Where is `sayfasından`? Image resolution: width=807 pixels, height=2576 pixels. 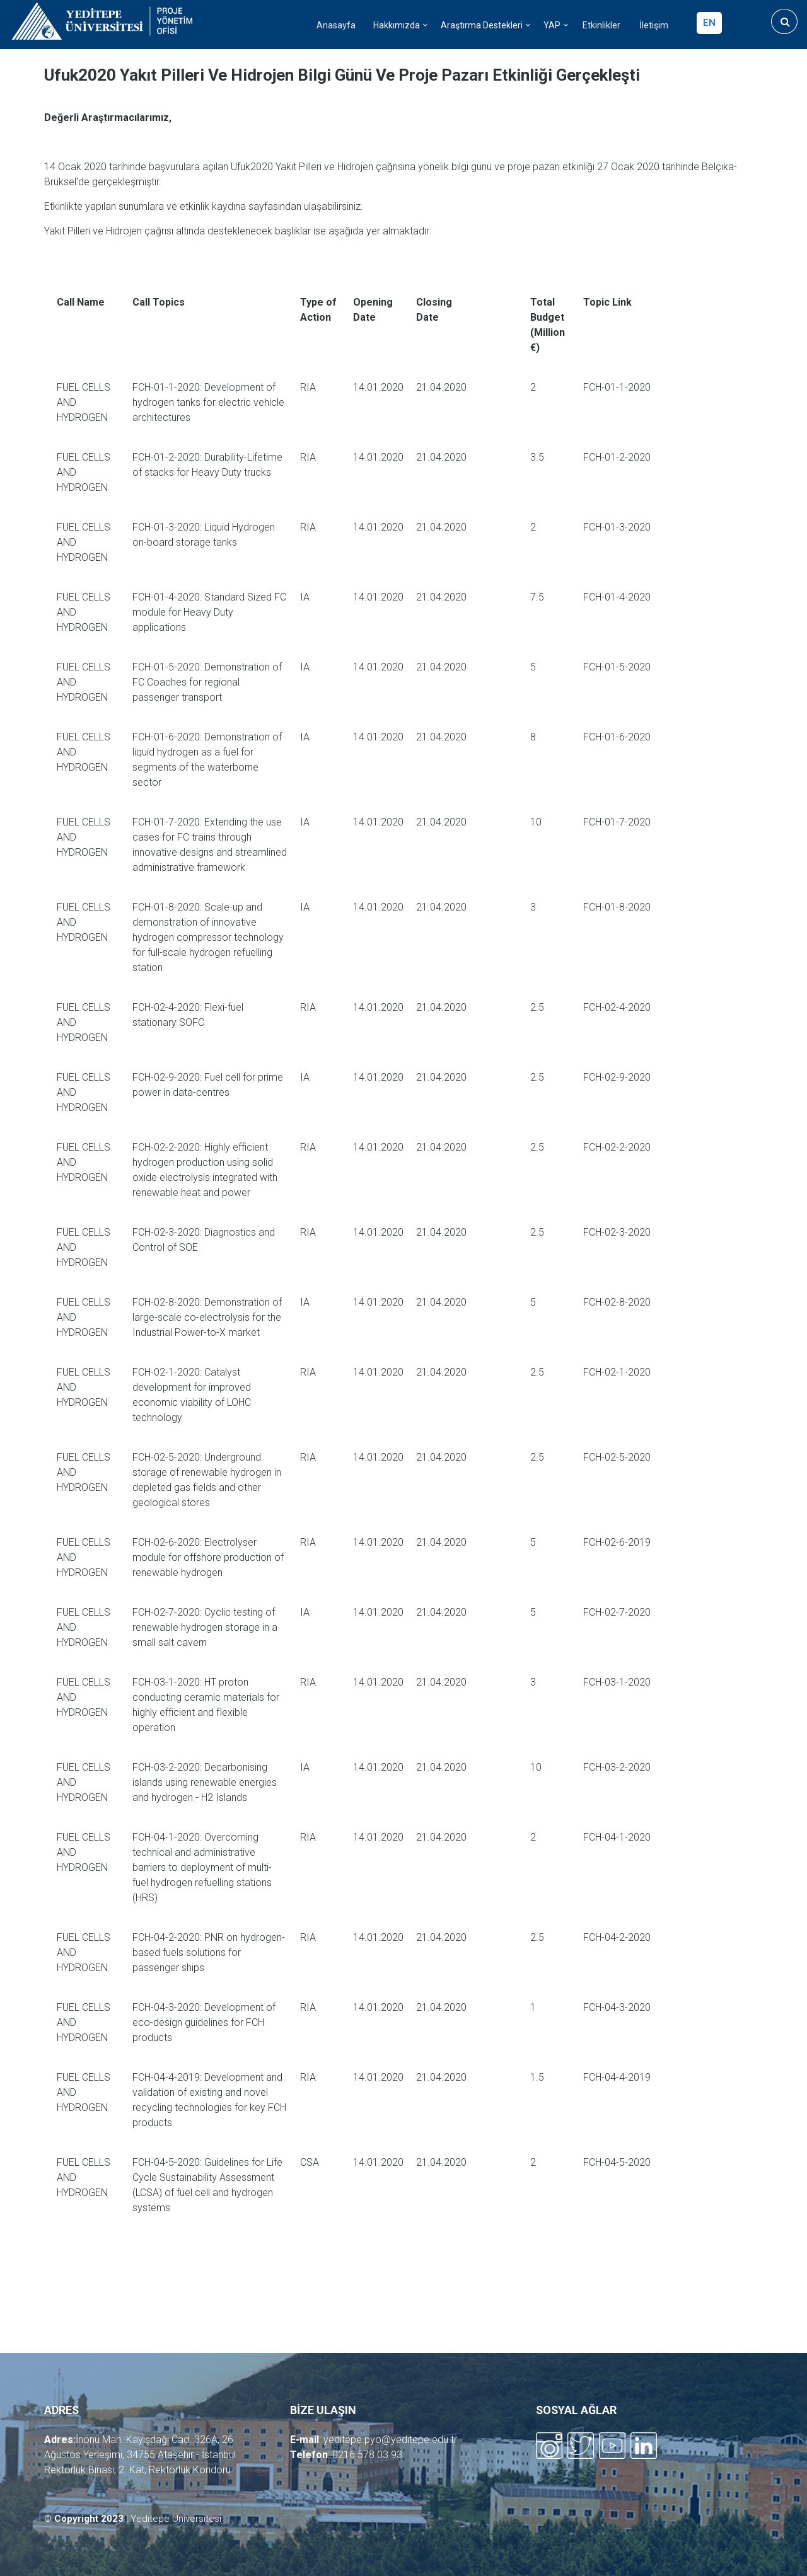 sayfasından is located at coordinates (276, 206).